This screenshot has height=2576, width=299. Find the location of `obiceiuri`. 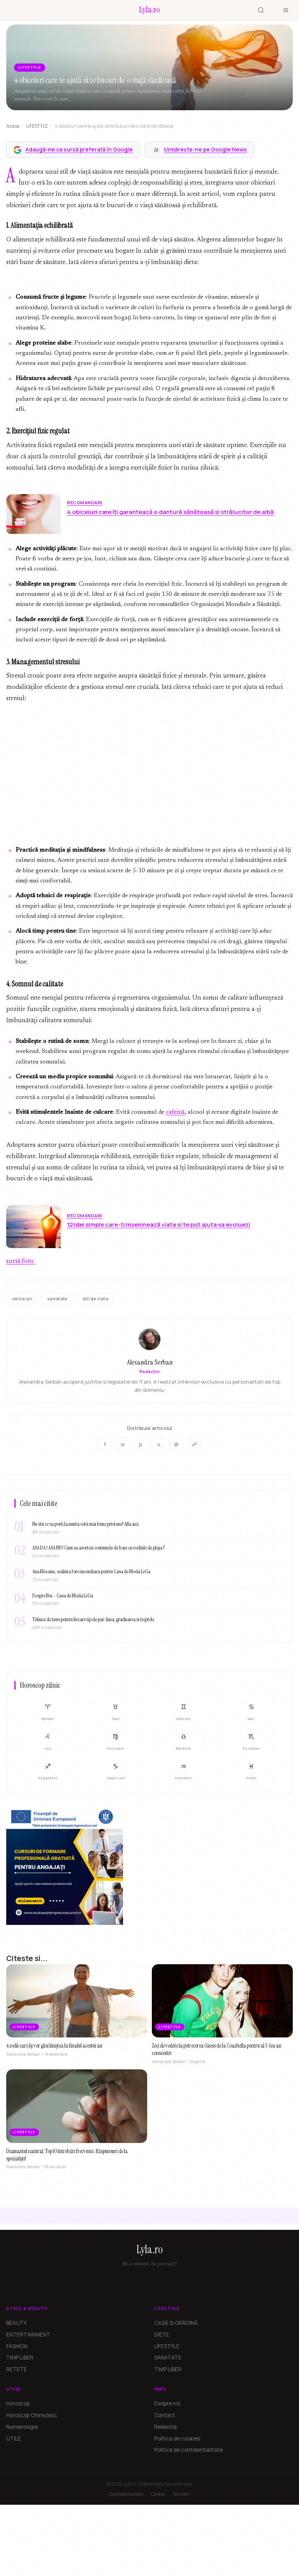

obiceiuri is located at coordinates (22, 1298).